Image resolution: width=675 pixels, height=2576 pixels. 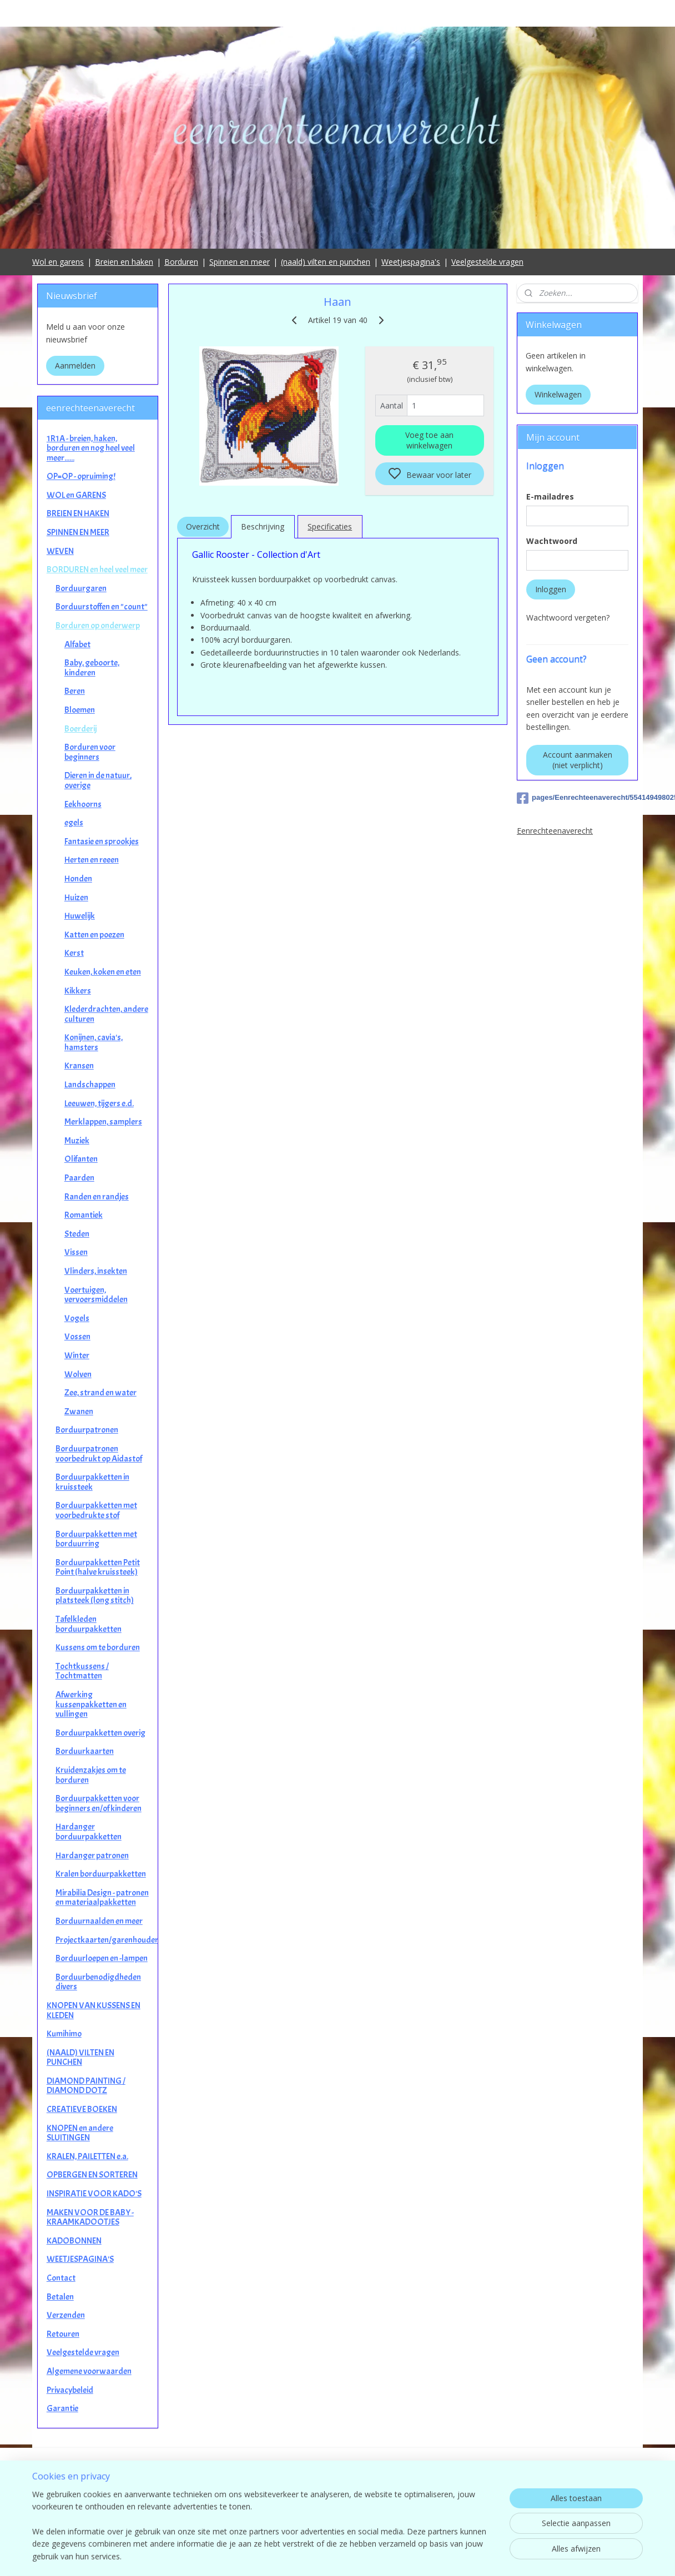 I want to click on Borduurbenodigdheden divers, so click(x=98, y=1982).